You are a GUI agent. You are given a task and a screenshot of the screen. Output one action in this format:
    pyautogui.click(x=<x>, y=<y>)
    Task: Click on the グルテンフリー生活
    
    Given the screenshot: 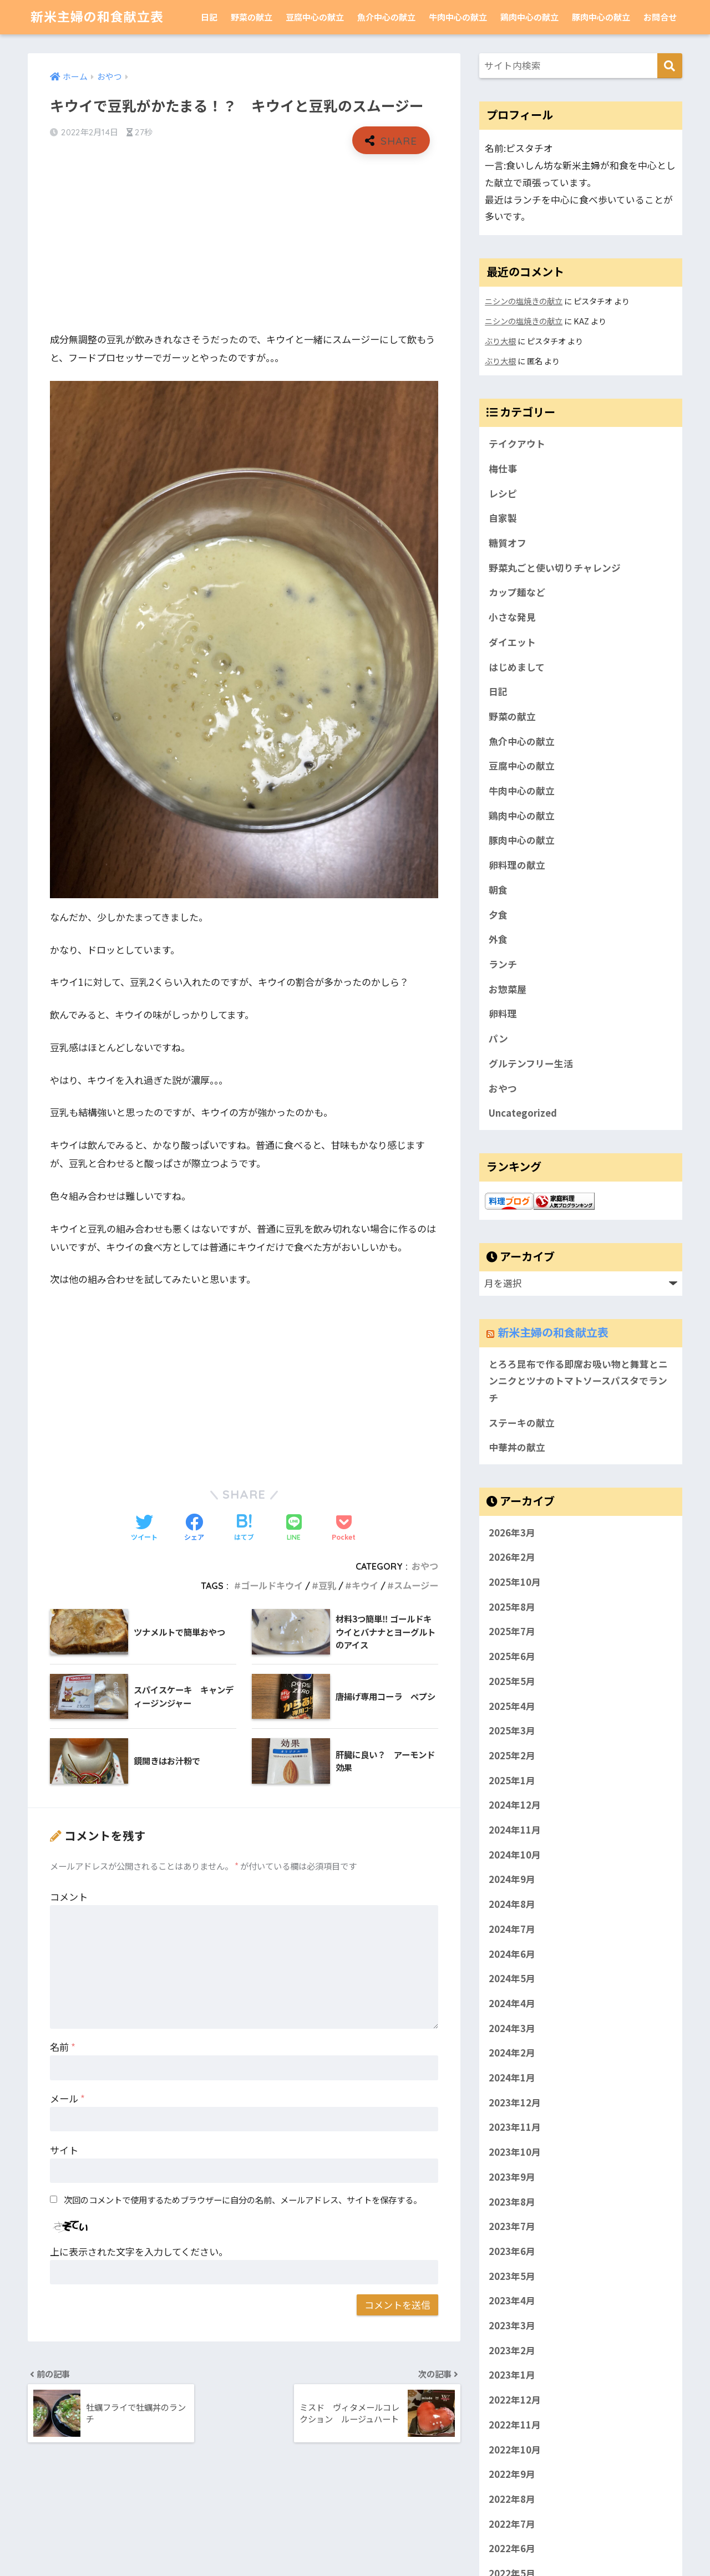 What is the action you would take?
    pyautogui.click(x=531, y=1063)
    